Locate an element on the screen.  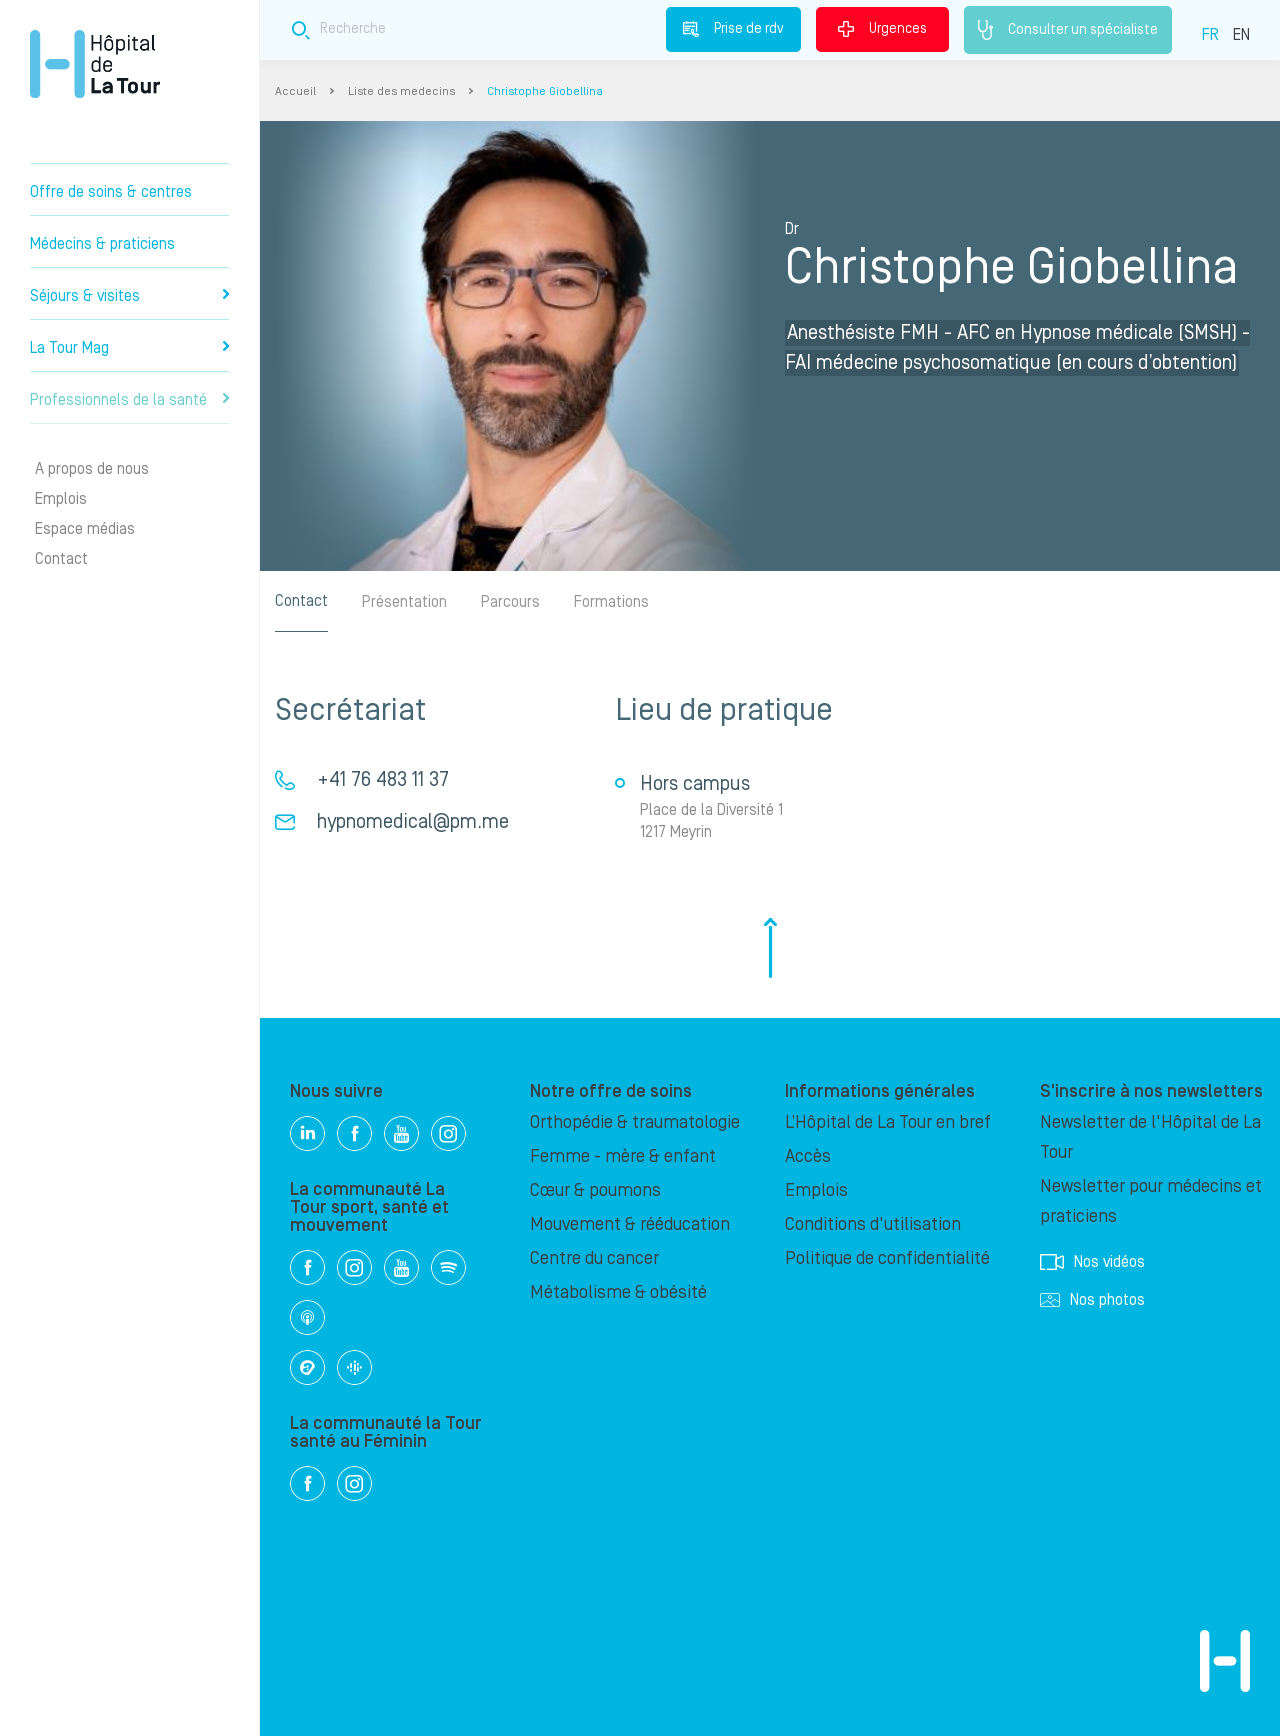
Politique de confidentialité is located at coordinates (887, 1258).